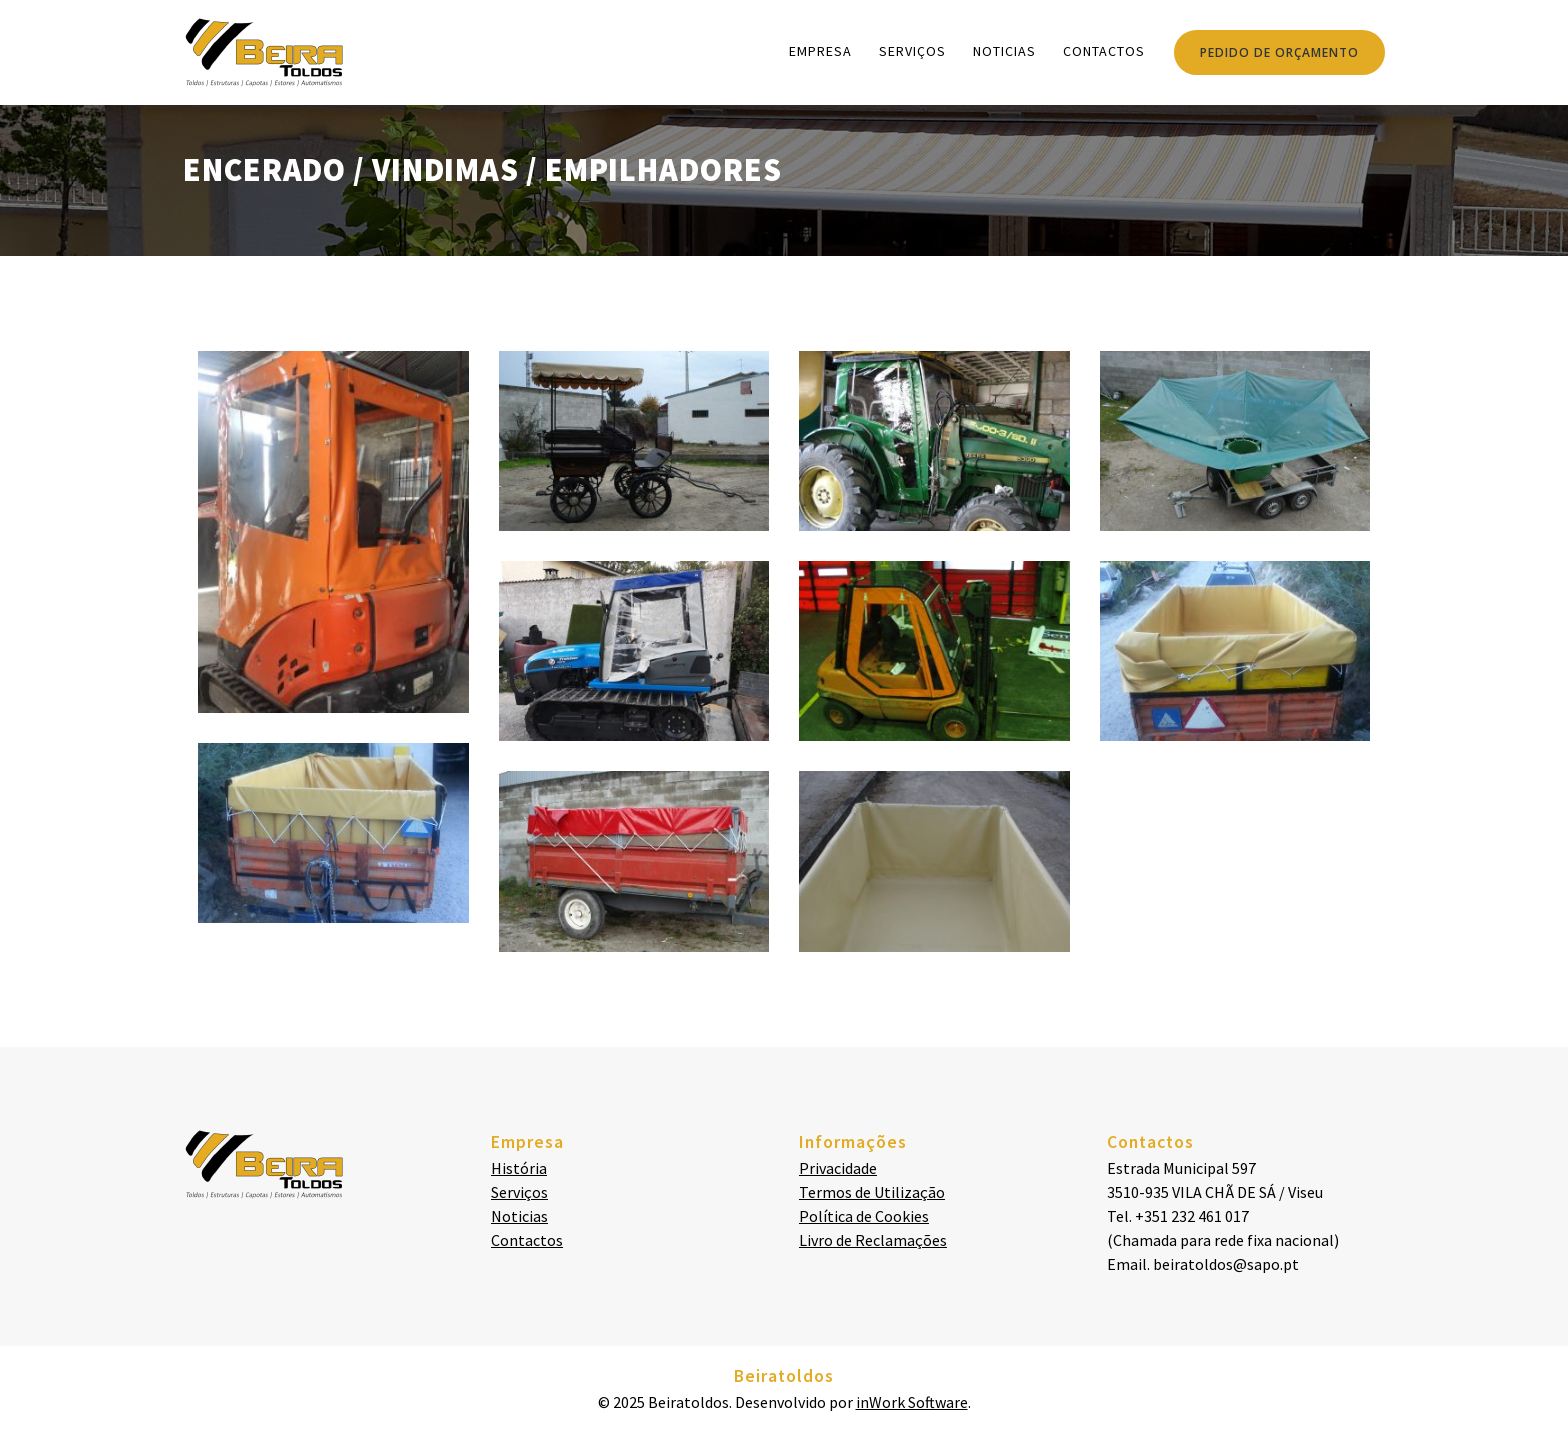  I want to click on Serviços, so click(912, 51).